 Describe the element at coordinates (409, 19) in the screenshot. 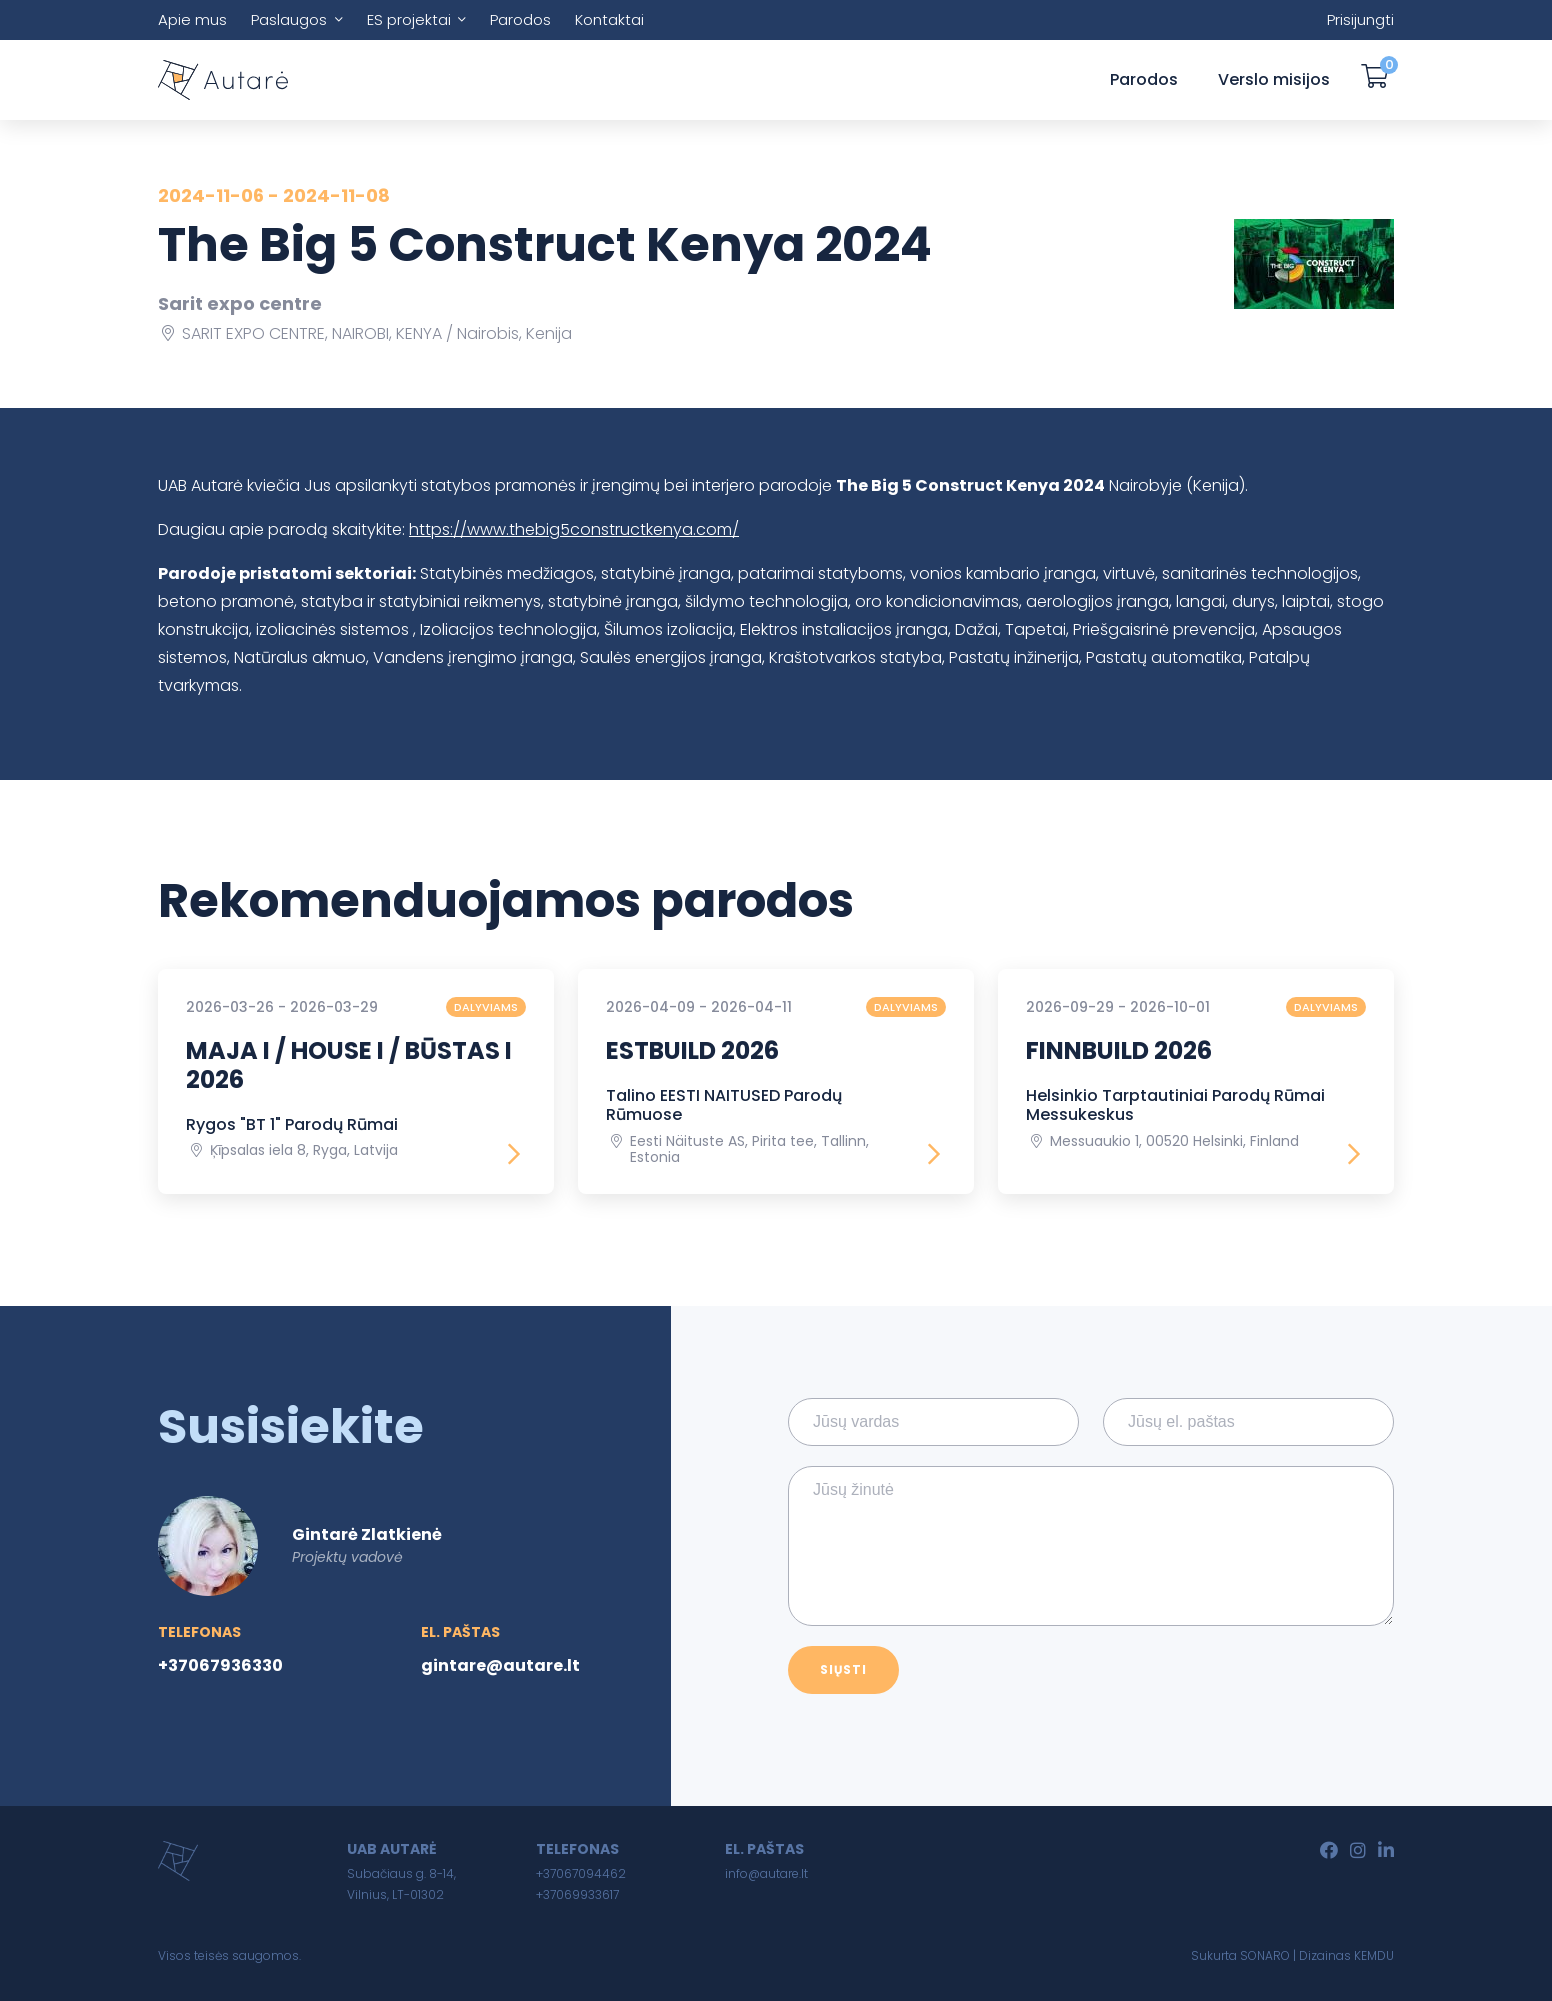

I see `ES projektai` at that location.